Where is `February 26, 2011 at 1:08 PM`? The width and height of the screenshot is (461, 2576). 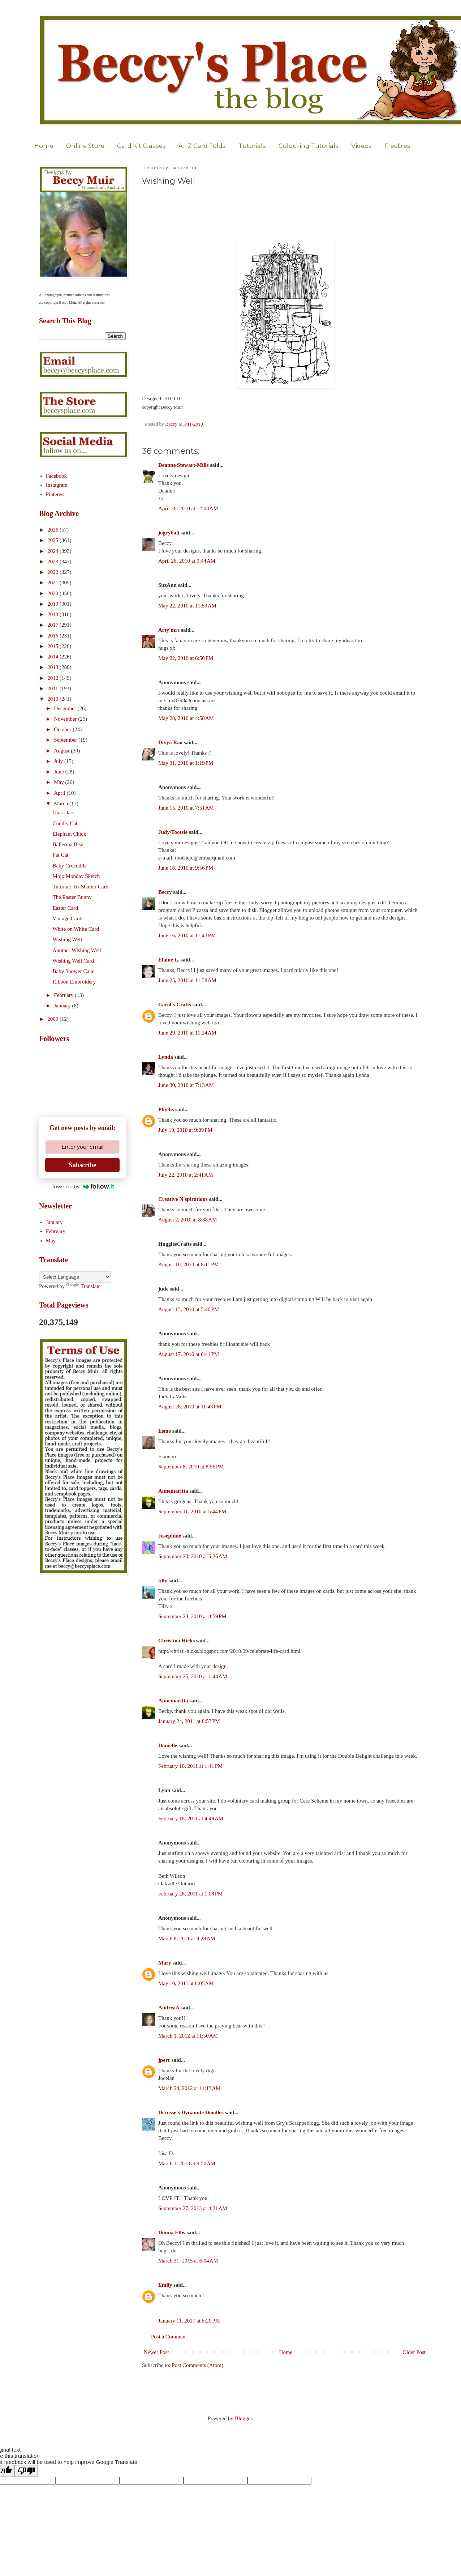
February 26, 2011 at 1:08 PM is located at coordinates (190, 1894).